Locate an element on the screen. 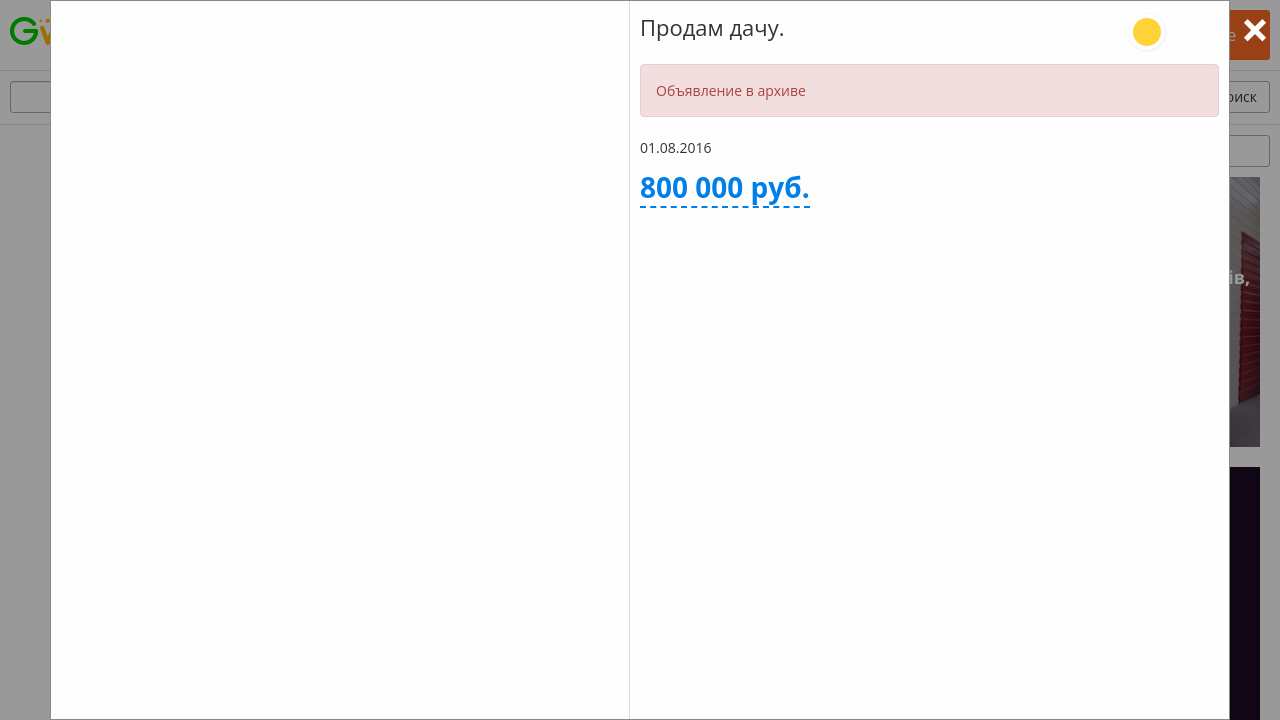 This screenshot has height=720, width=1280. Задать вопрос is located at coordinates (777, 420).